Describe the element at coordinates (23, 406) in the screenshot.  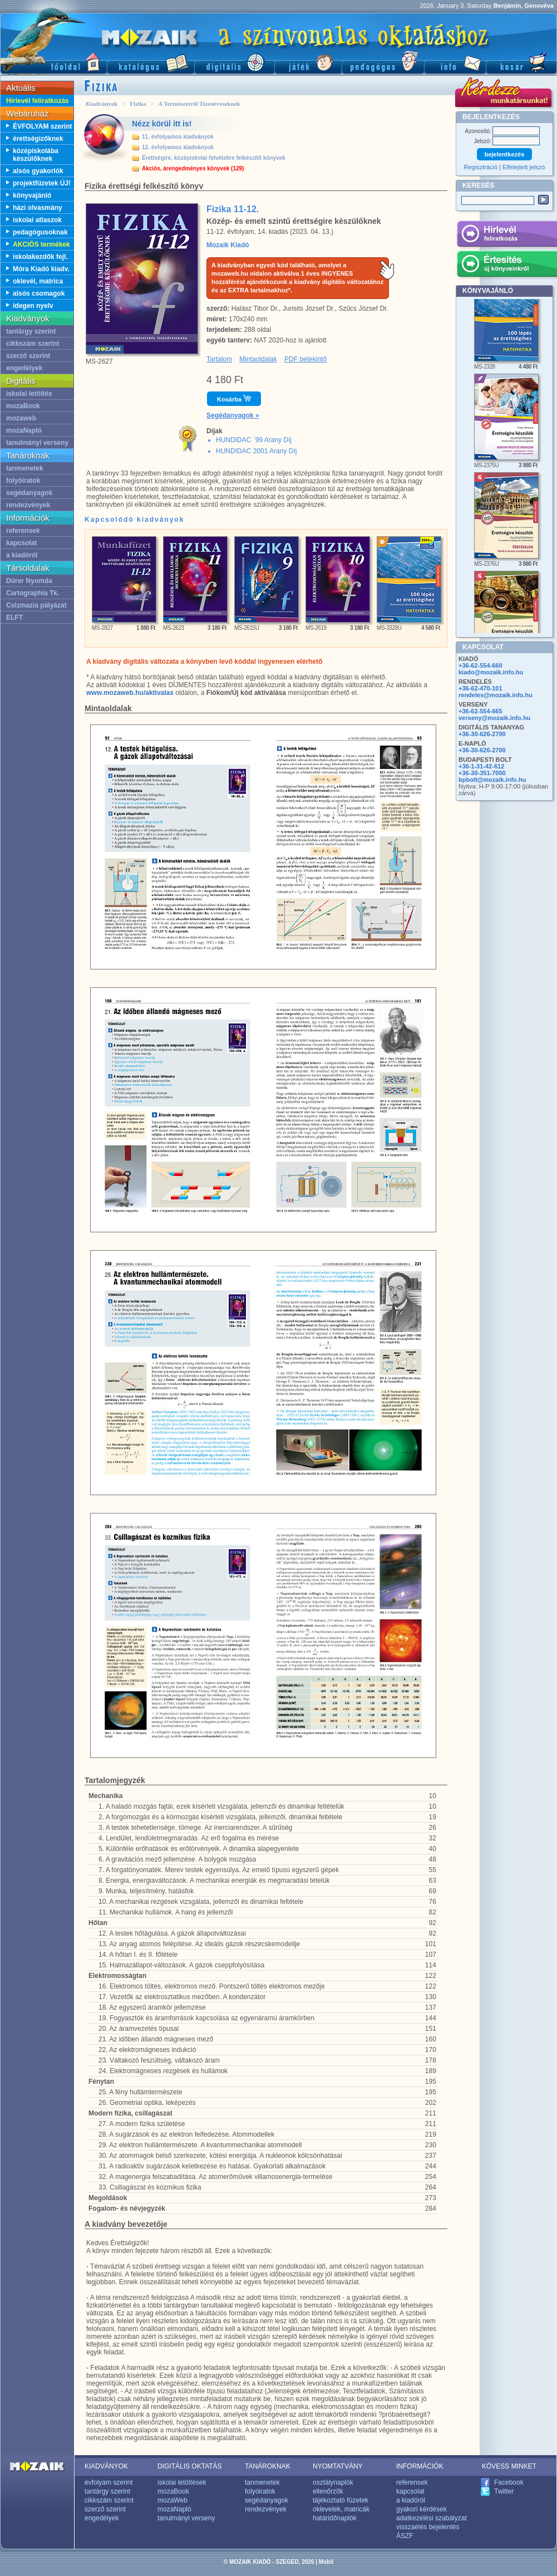
I see `mozaBook` at that location.